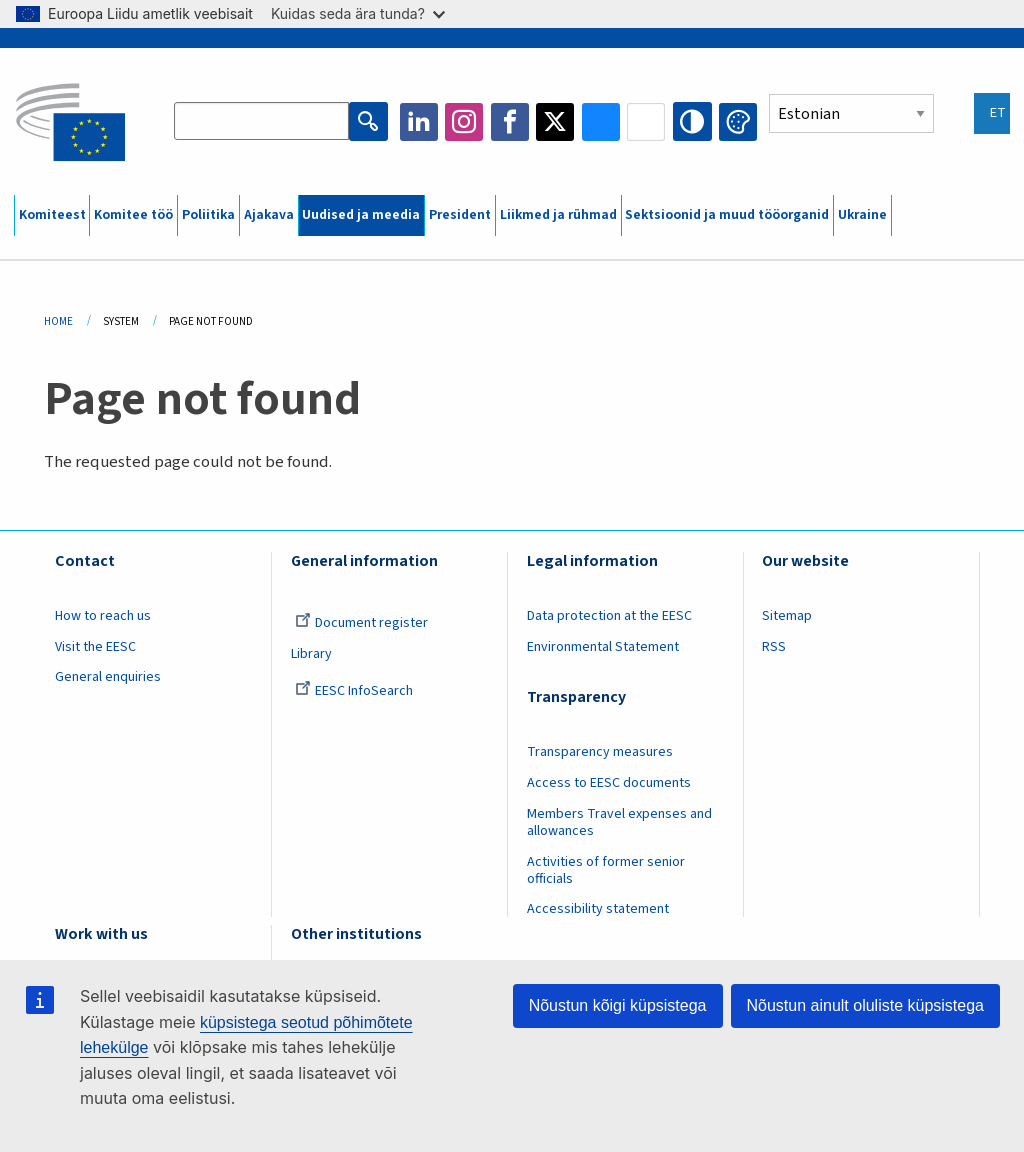 Image resolution: width=1024 pixels, height=1152 pixels. Describe the element at coordinates (556, 122) in the screenshot. I see `Twitter` at that location.